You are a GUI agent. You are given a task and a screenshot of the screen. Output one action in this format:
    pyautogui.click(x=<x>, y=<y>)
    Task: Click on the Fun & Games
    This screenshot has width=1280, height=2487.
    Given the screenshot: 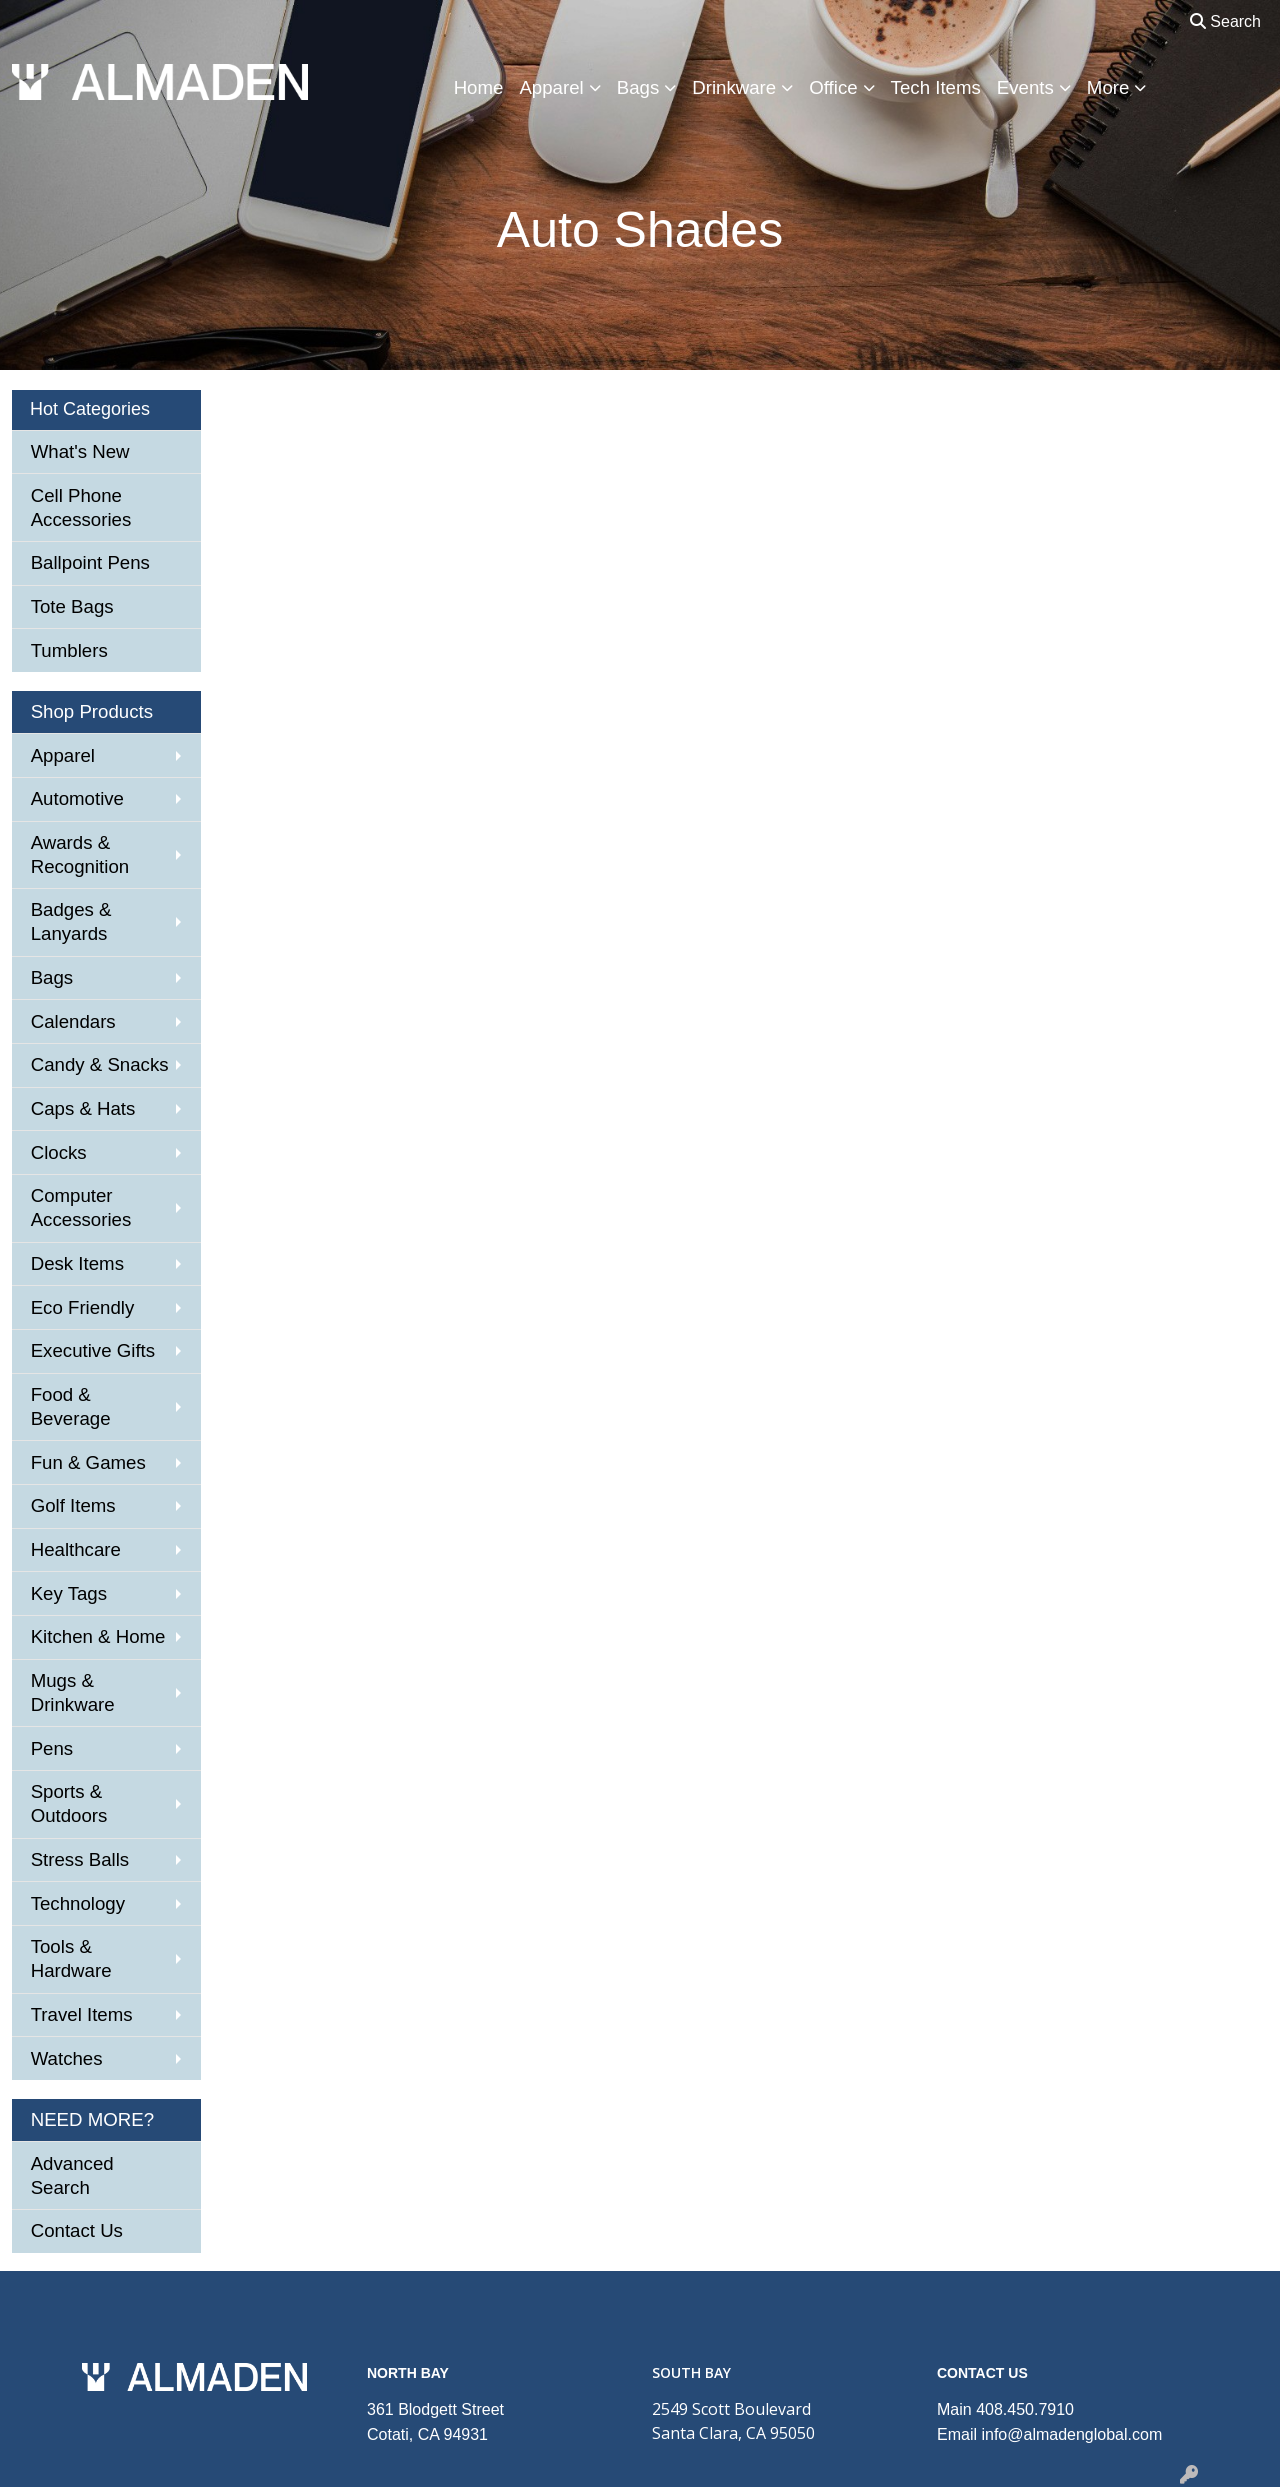 What is the action you would take?
    pyautogui.click(x=88, y=1462)
    